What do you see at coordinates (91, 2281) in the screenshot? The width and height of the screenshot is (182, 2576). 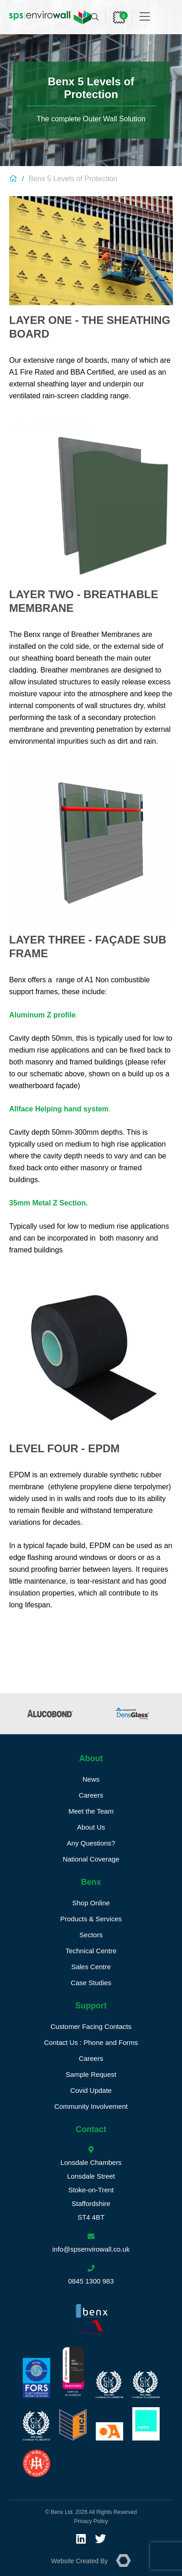 I see `0845 1300 983` at bounding box center [91, 2281].